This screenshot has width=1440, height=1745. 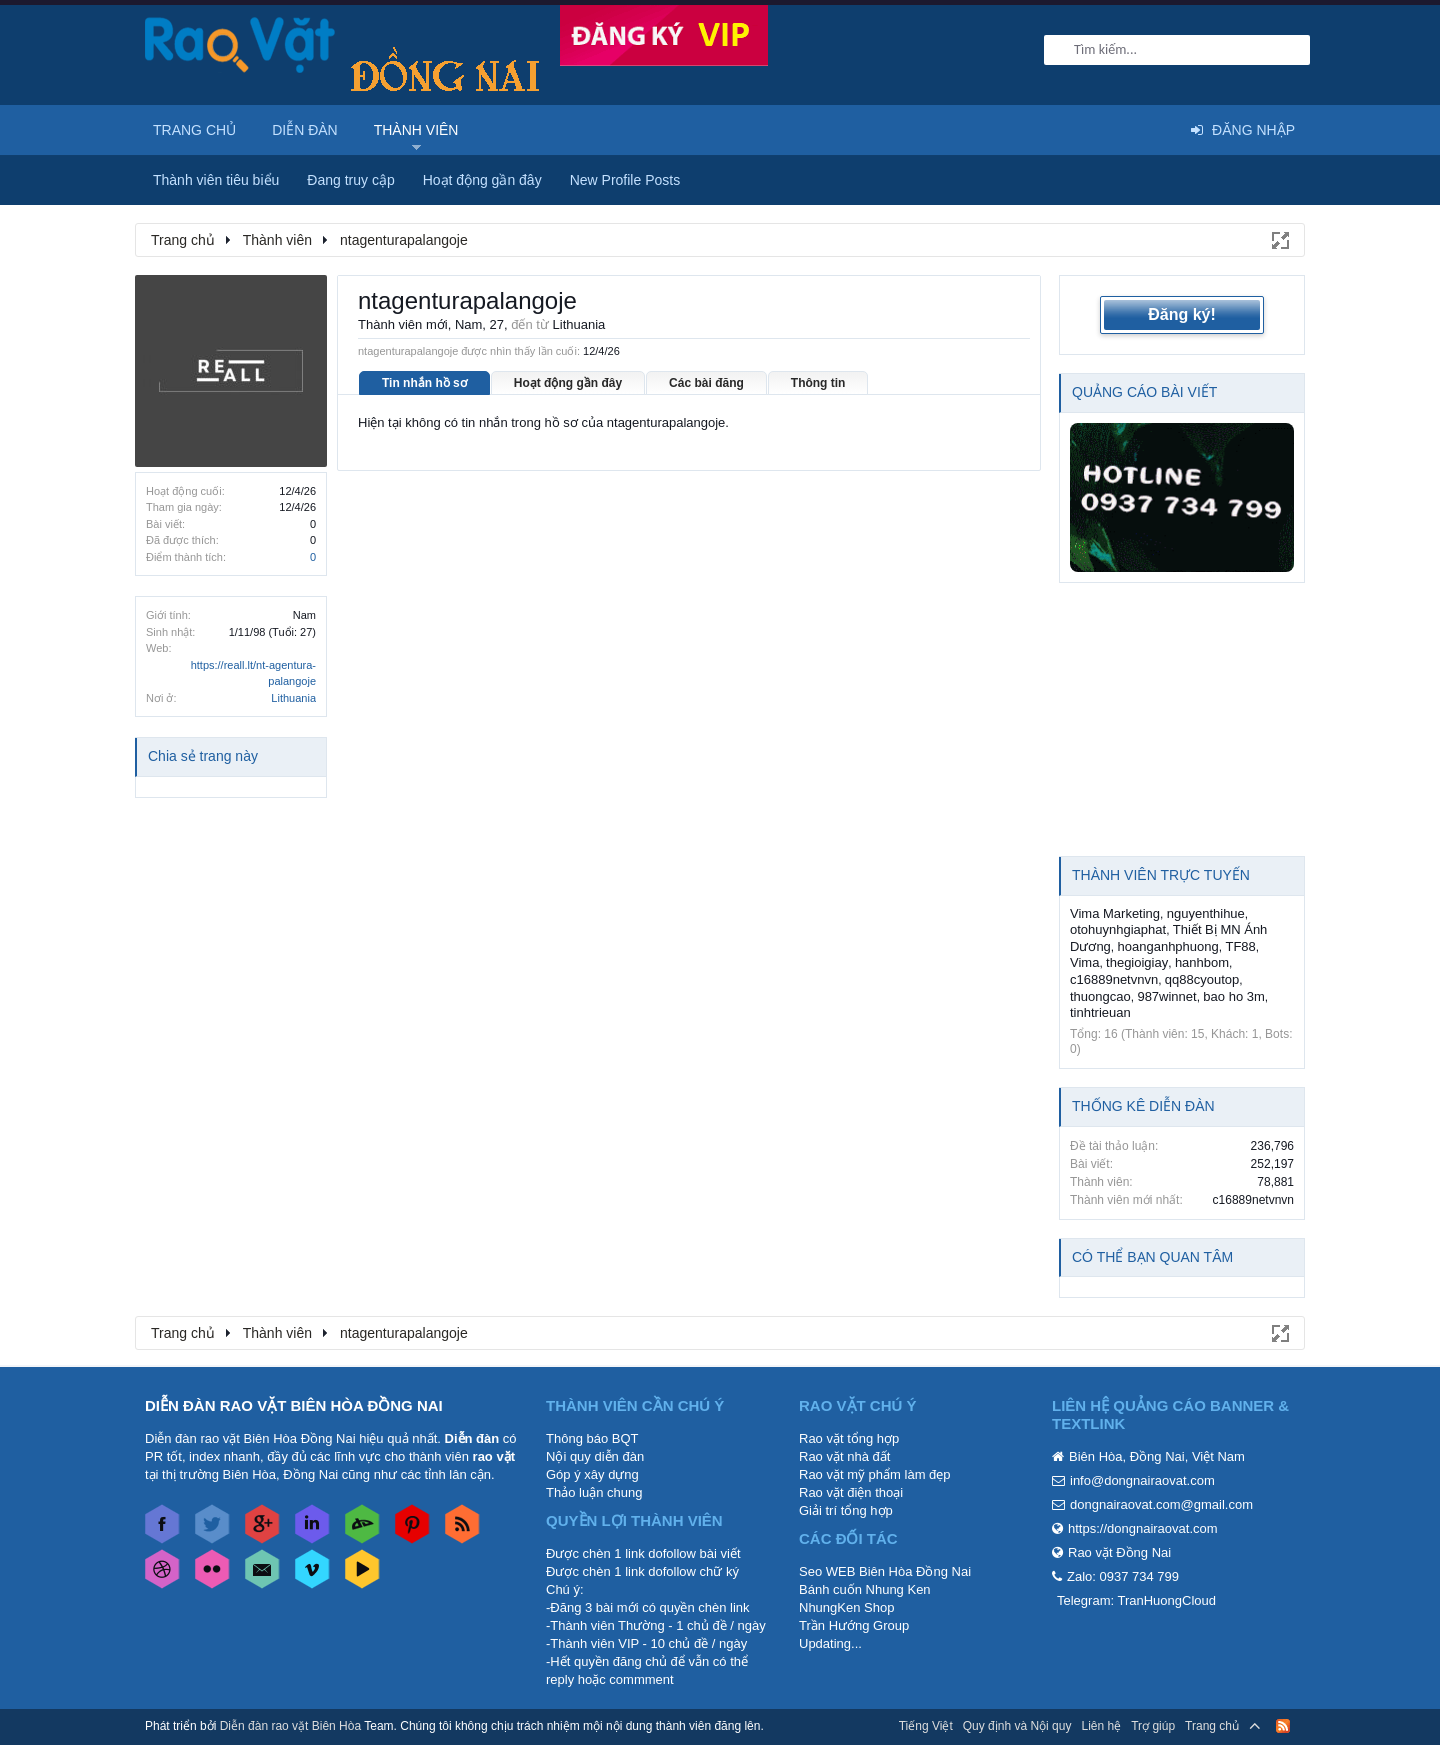 What do you see at coordinates (625, 180) in the screenshot?
I see `New Profile Posts` at bounding box center [625, 180].